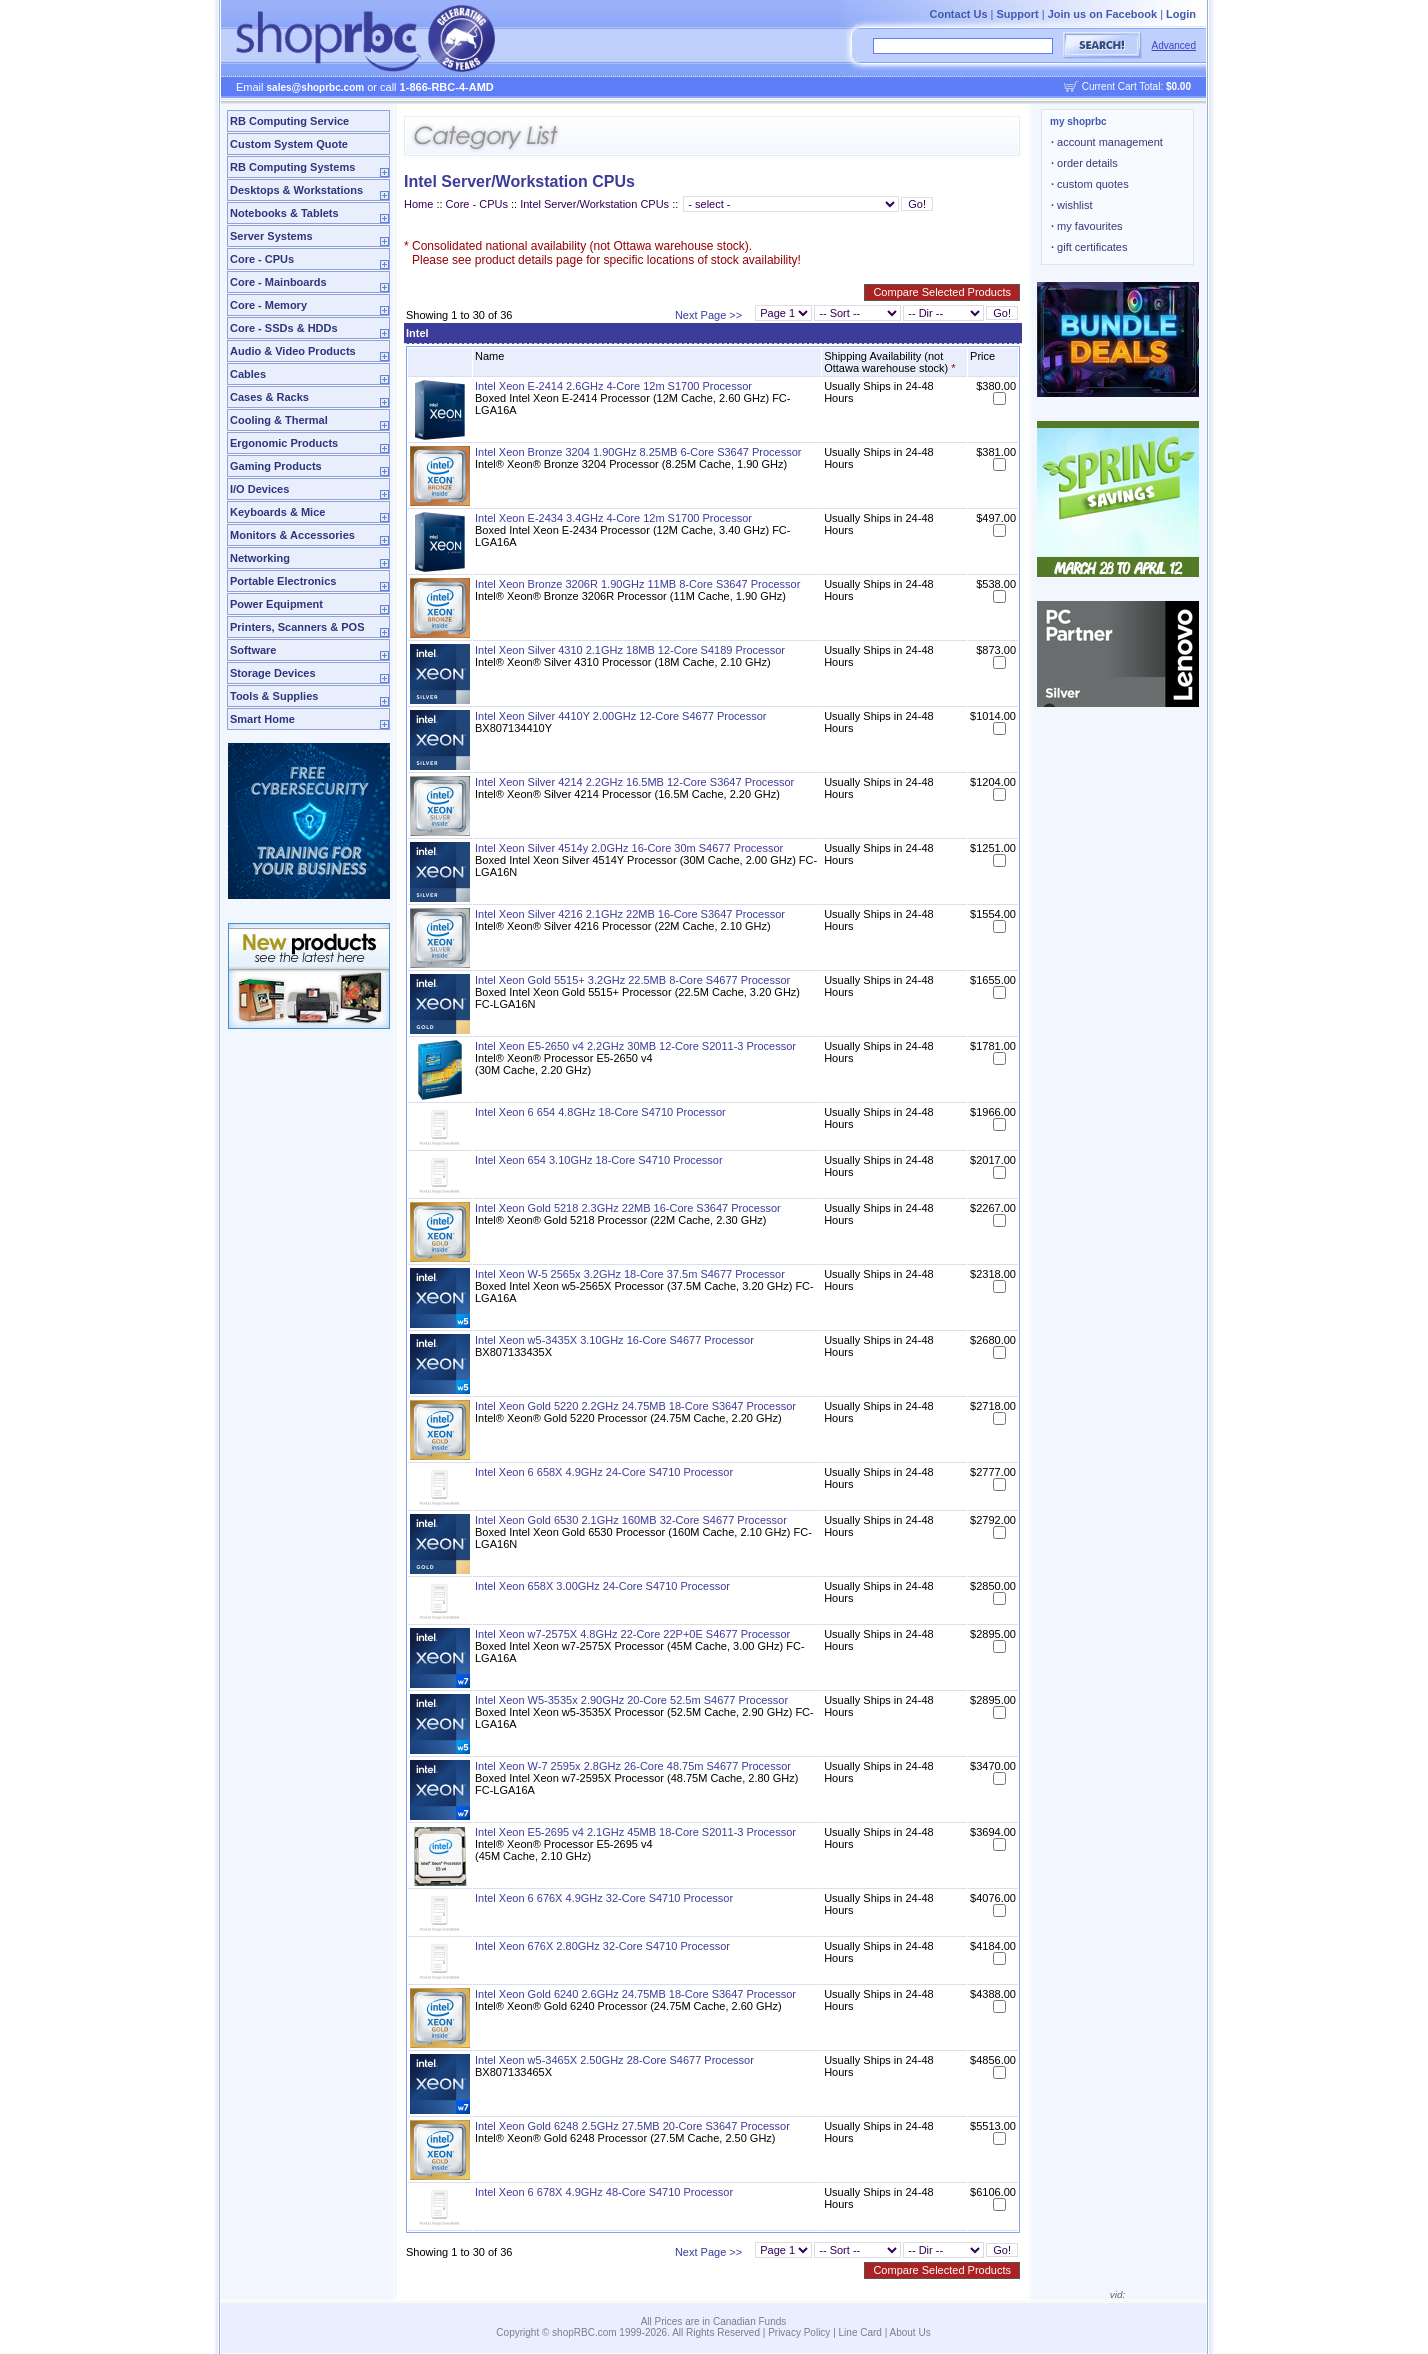  What do you see at coordinates (630, 1274) in the screenshot?
I see `Intel Xeon W-5 2565x 3.2GHz 18-Core 37.5m S4677 Processor` at bounding box center [630, 1274].